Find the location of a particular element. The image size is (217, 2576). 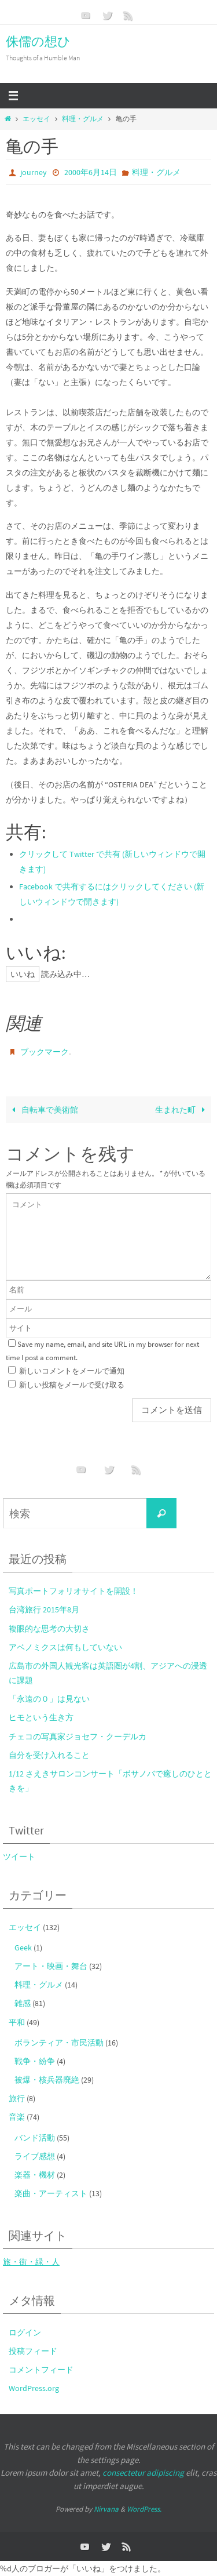

料理・グルメ is located at coordinates (83, 119).